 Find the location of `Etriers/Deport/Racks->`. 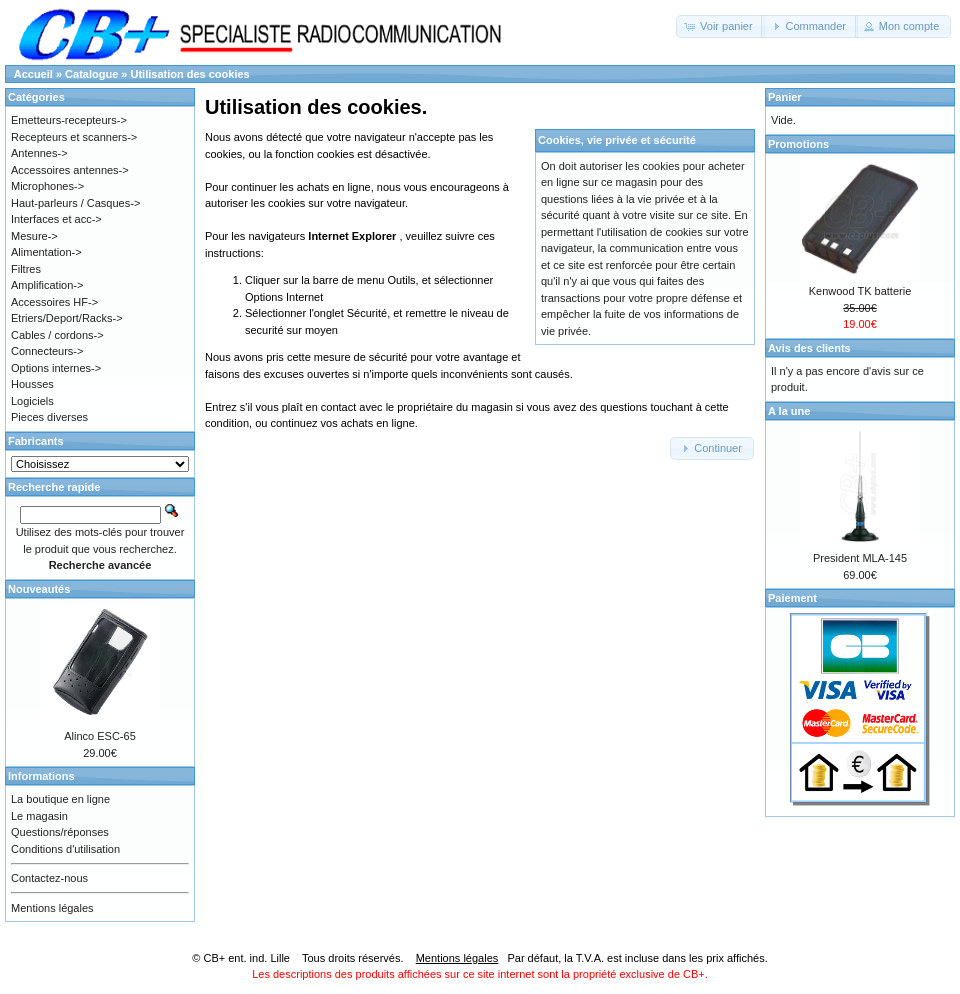

Etriers/Deport/Racks-> is located at coordinates (67, 318).